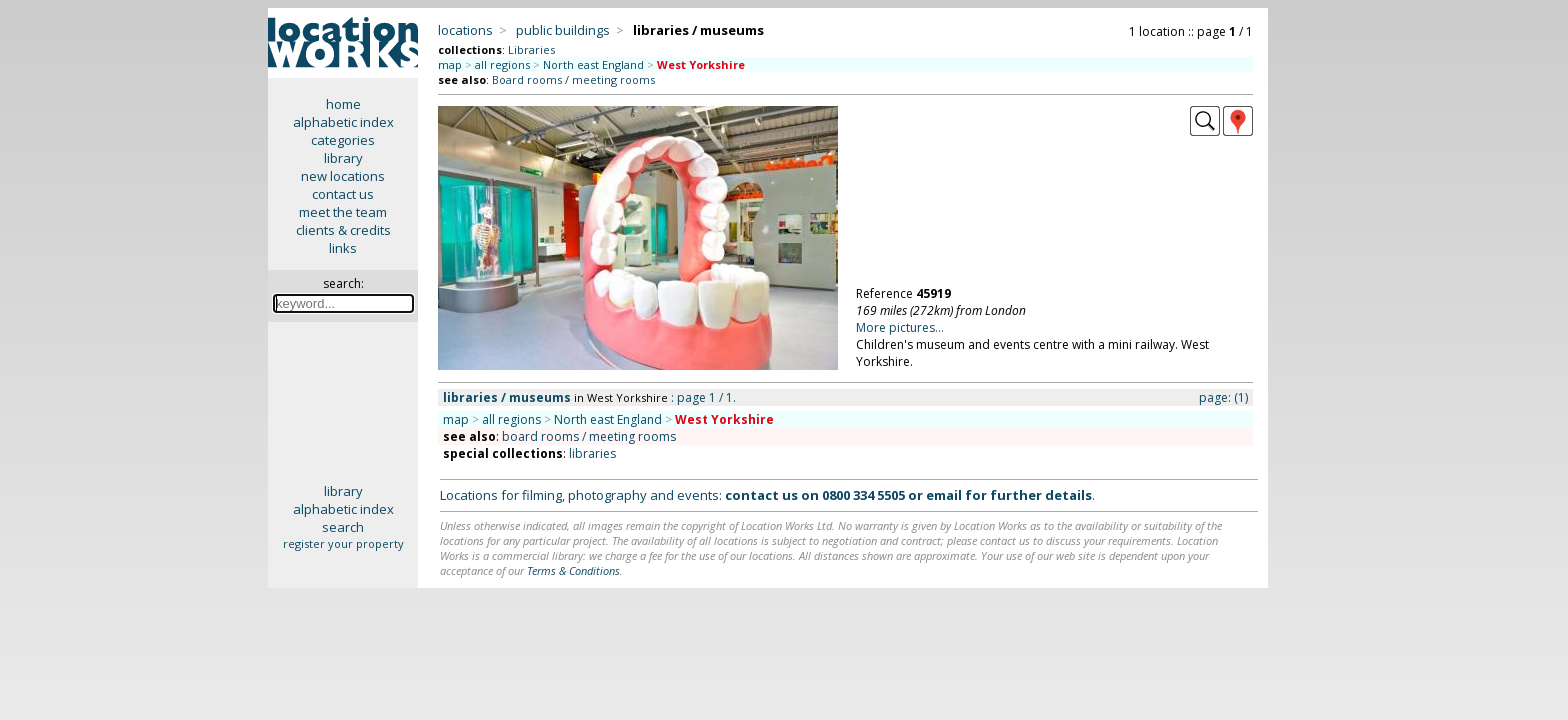 The width and height of the screenshot is (1568, 720). What do you see at coordinates (343, 158) in the screenshot?
I see `library` at bounding box center [343, 158].